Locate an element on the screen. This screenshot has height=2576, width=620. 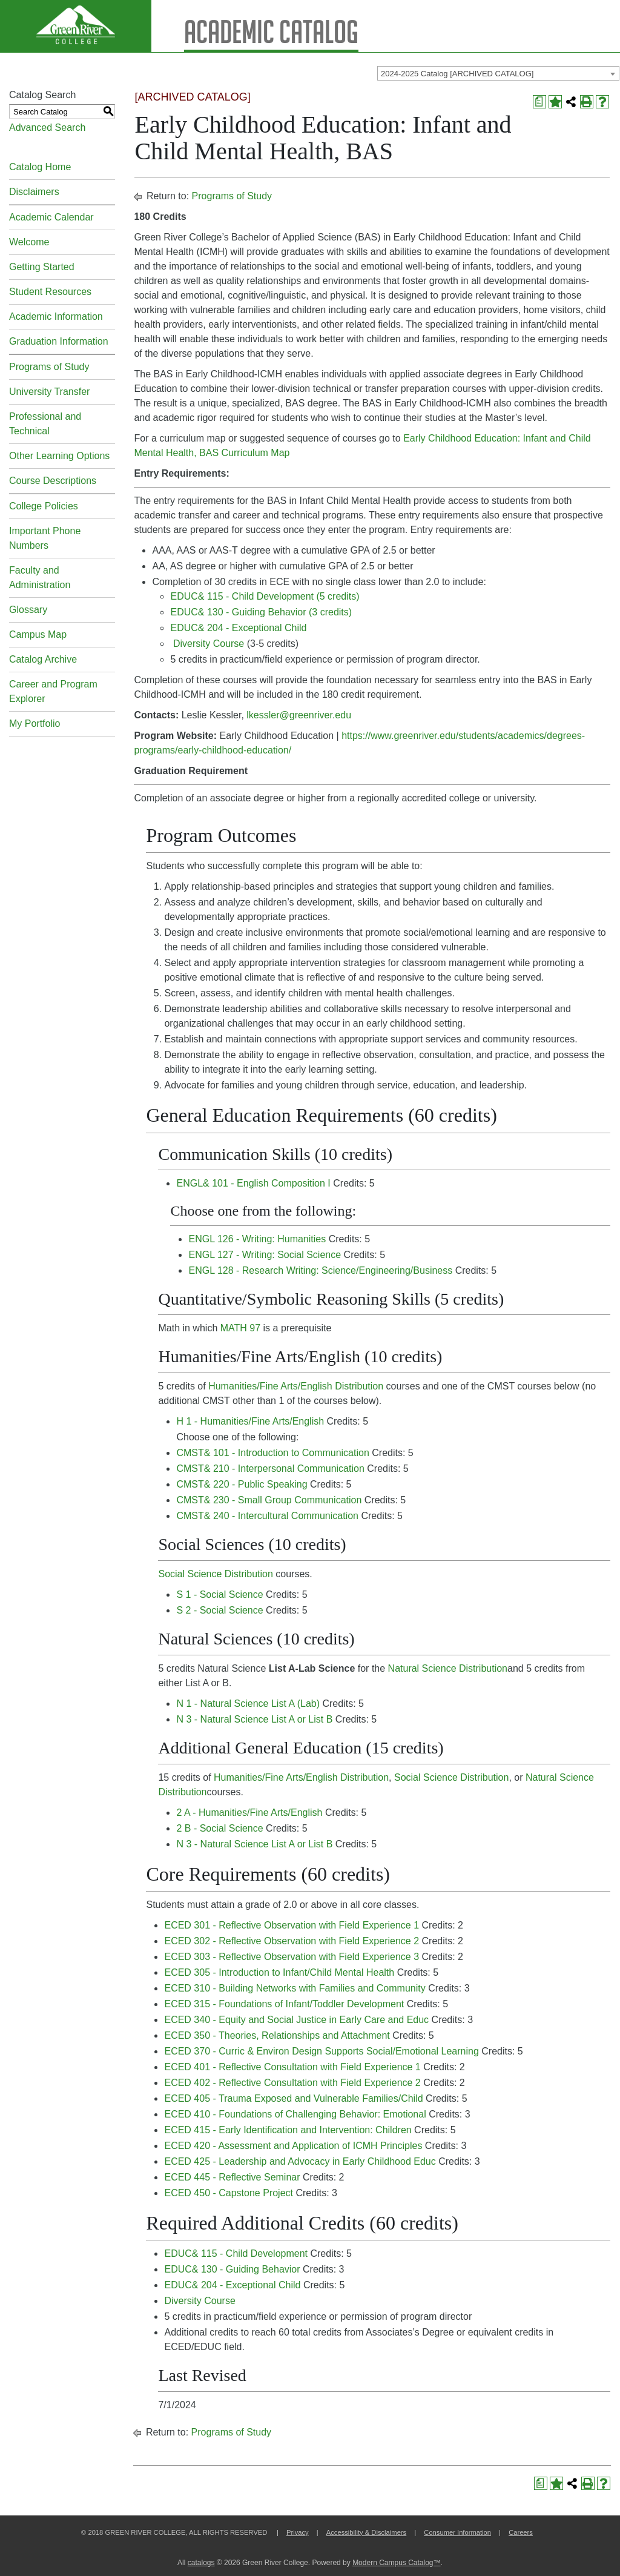
CMST& 210 - Interpersonal Communication [View course details for CMST& 210 - Interpersonal Communication] is located at coordinates (270, 1468).